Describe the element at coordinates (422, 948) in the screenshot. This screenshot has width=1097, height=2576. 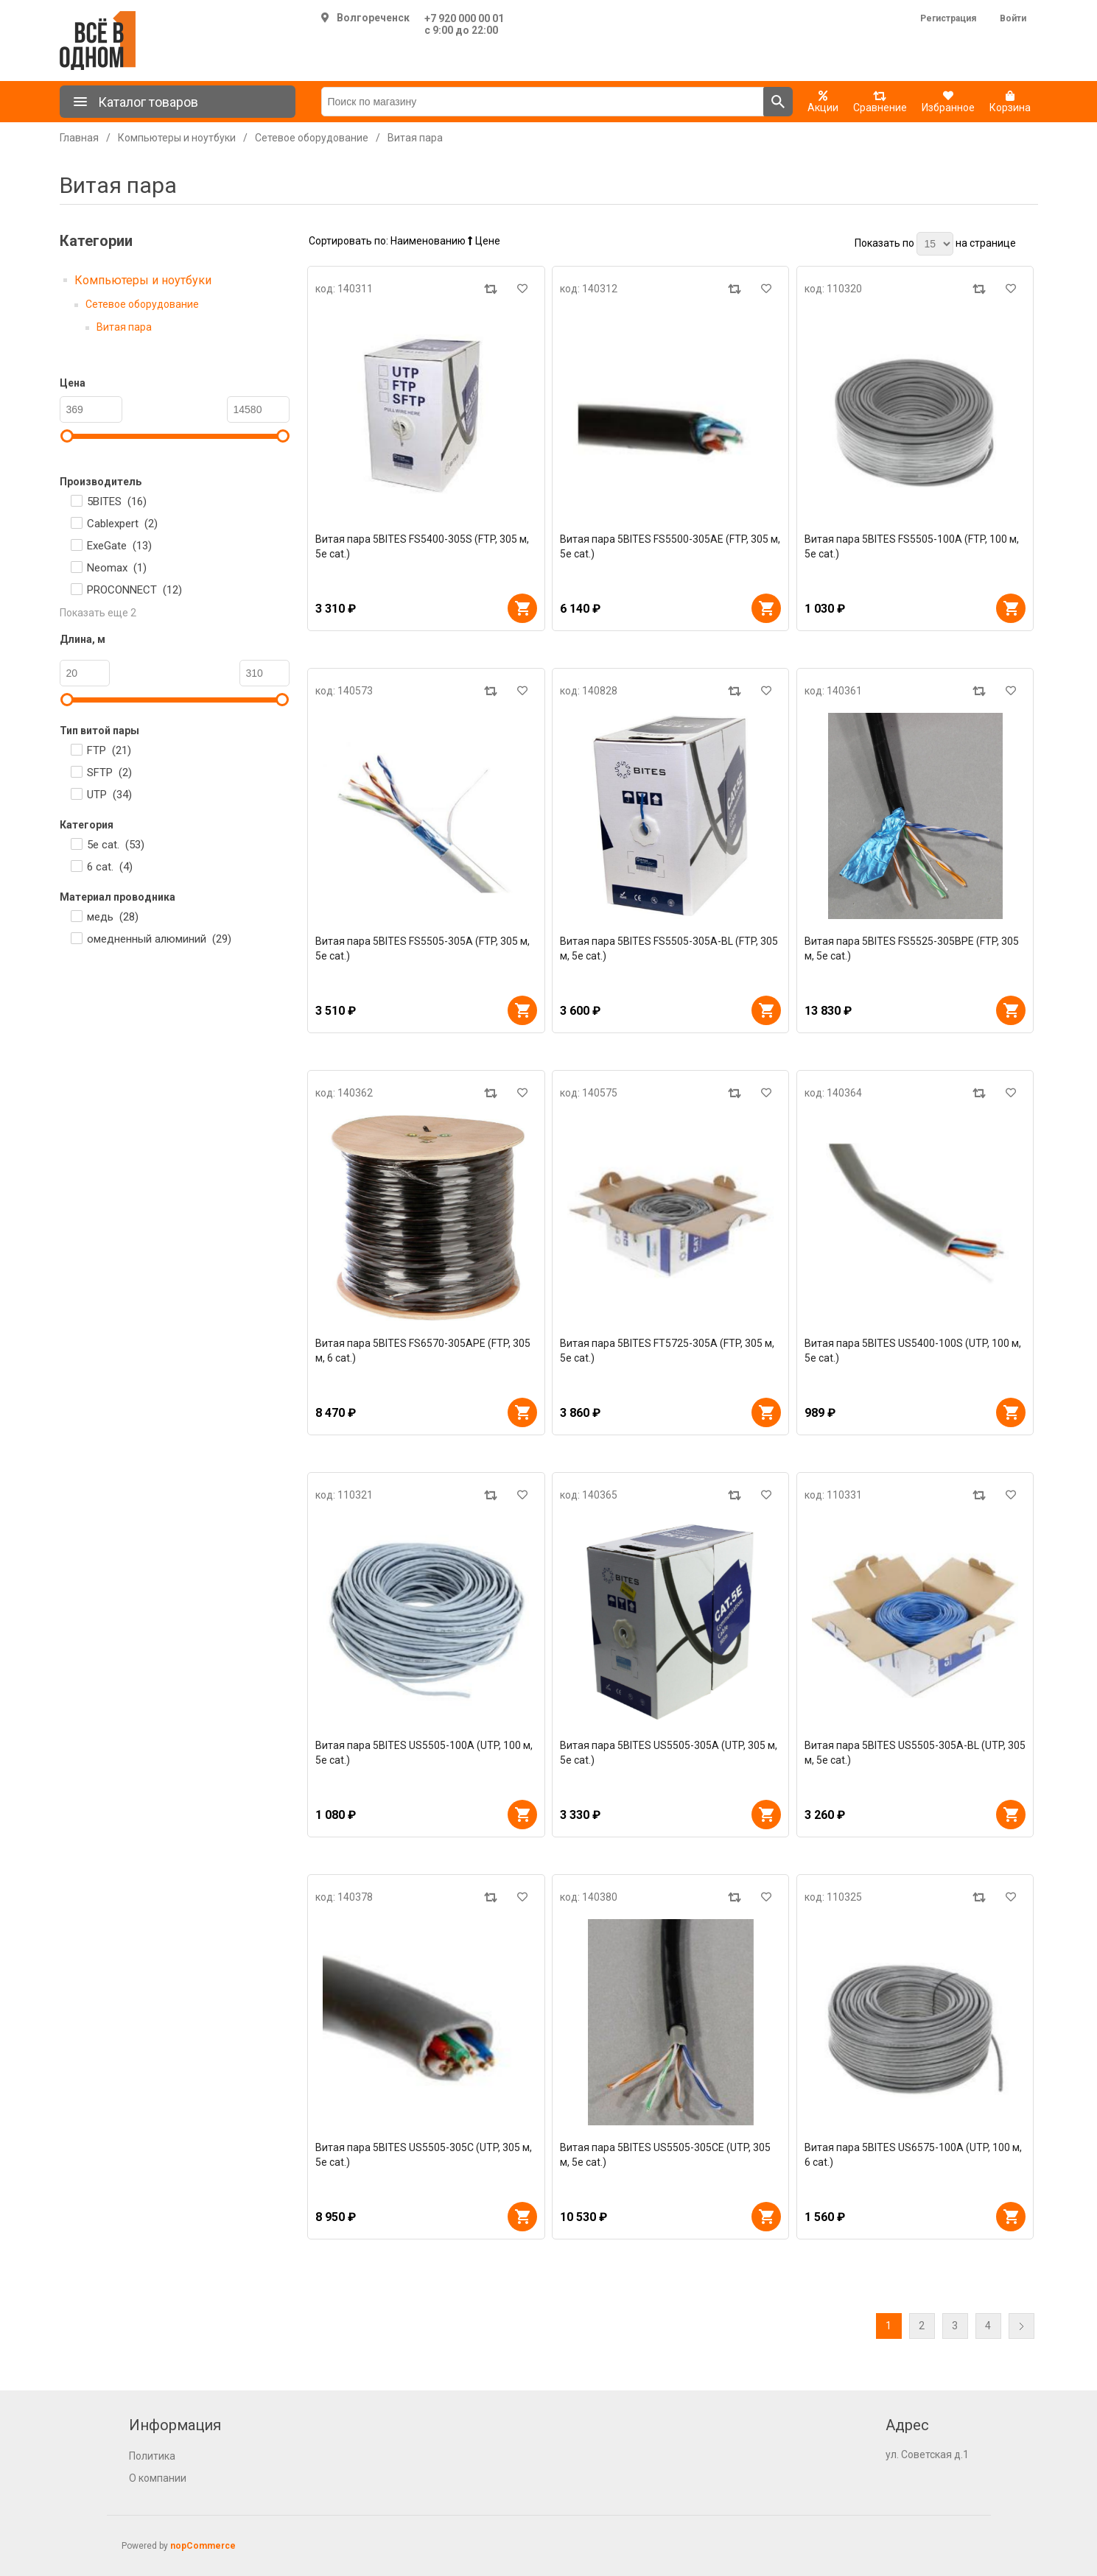
I see `Витая пара 5BITES FS5505-305A (FTP, 305 м, 5e cat.)` at that location.